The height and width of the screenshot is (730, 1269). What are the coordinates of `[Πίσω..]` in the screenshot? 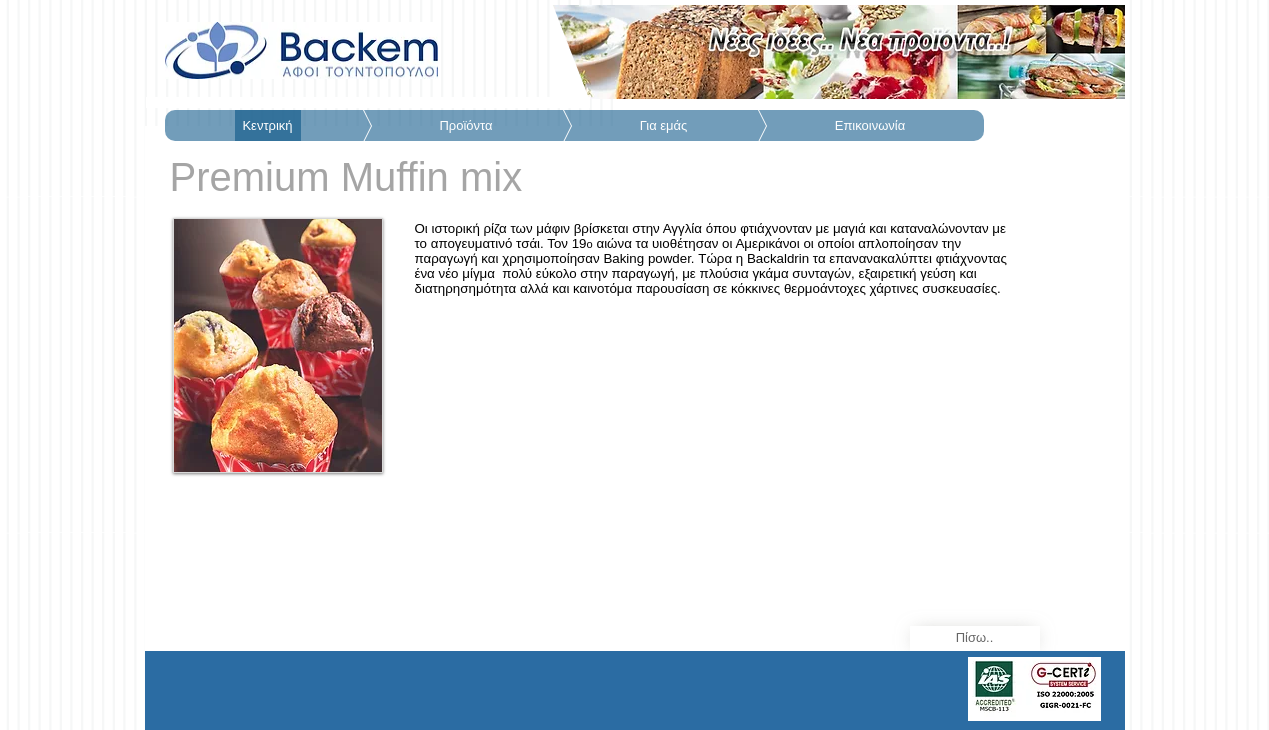 It's located at (975, 638).